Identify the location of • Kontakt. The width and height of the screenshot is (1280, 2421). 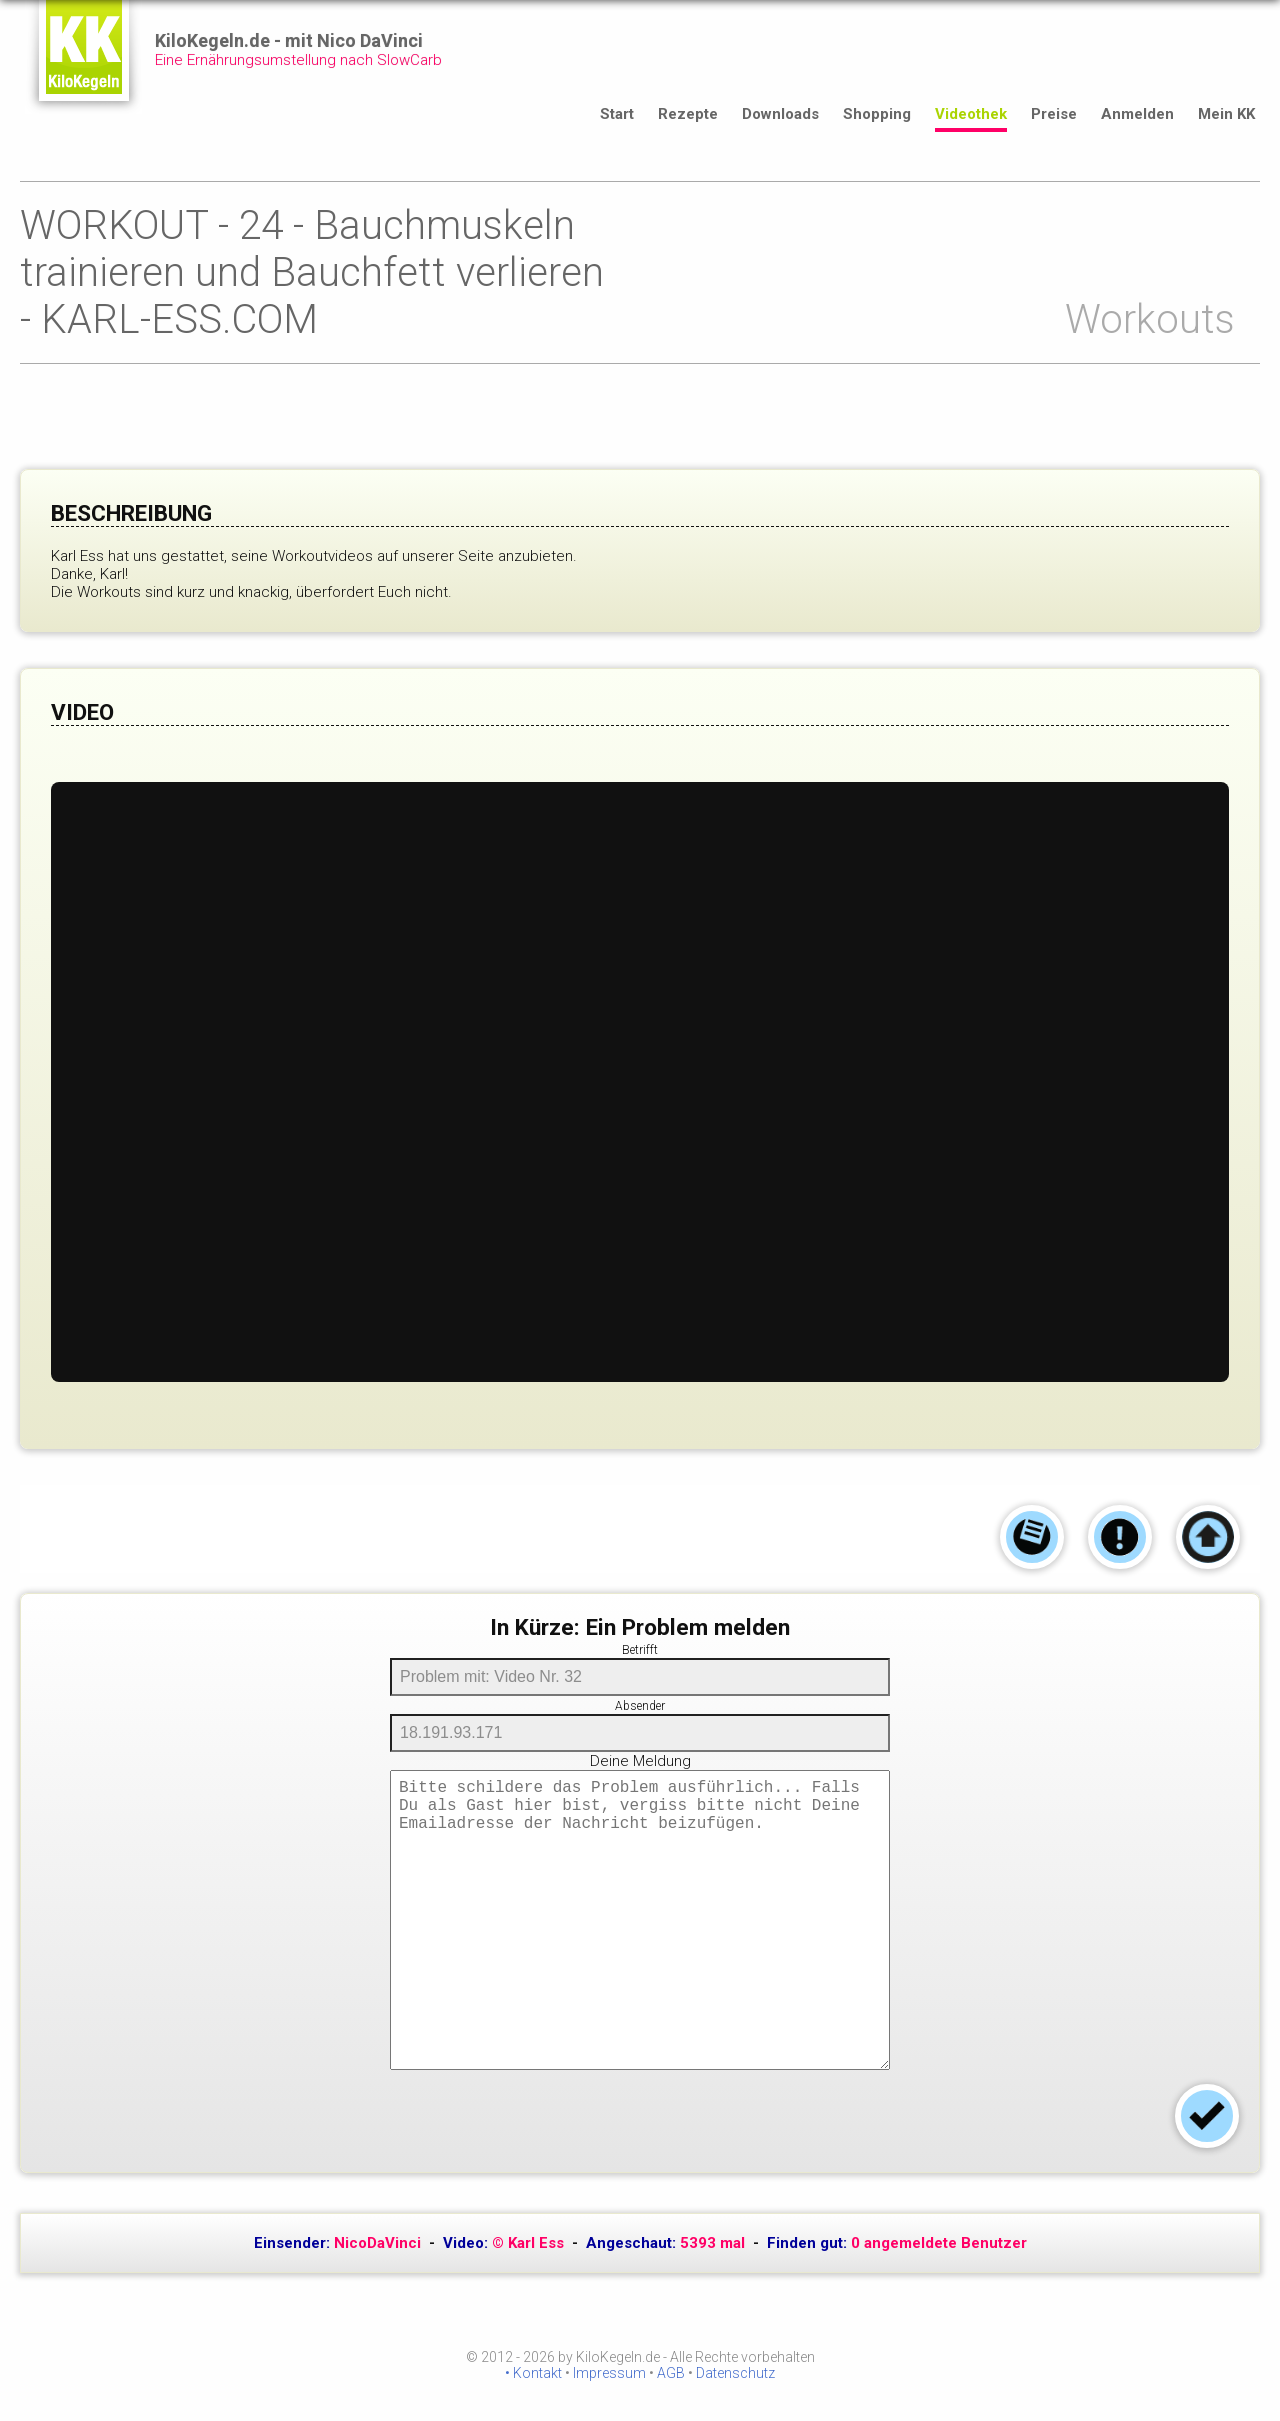
(533, 2373).